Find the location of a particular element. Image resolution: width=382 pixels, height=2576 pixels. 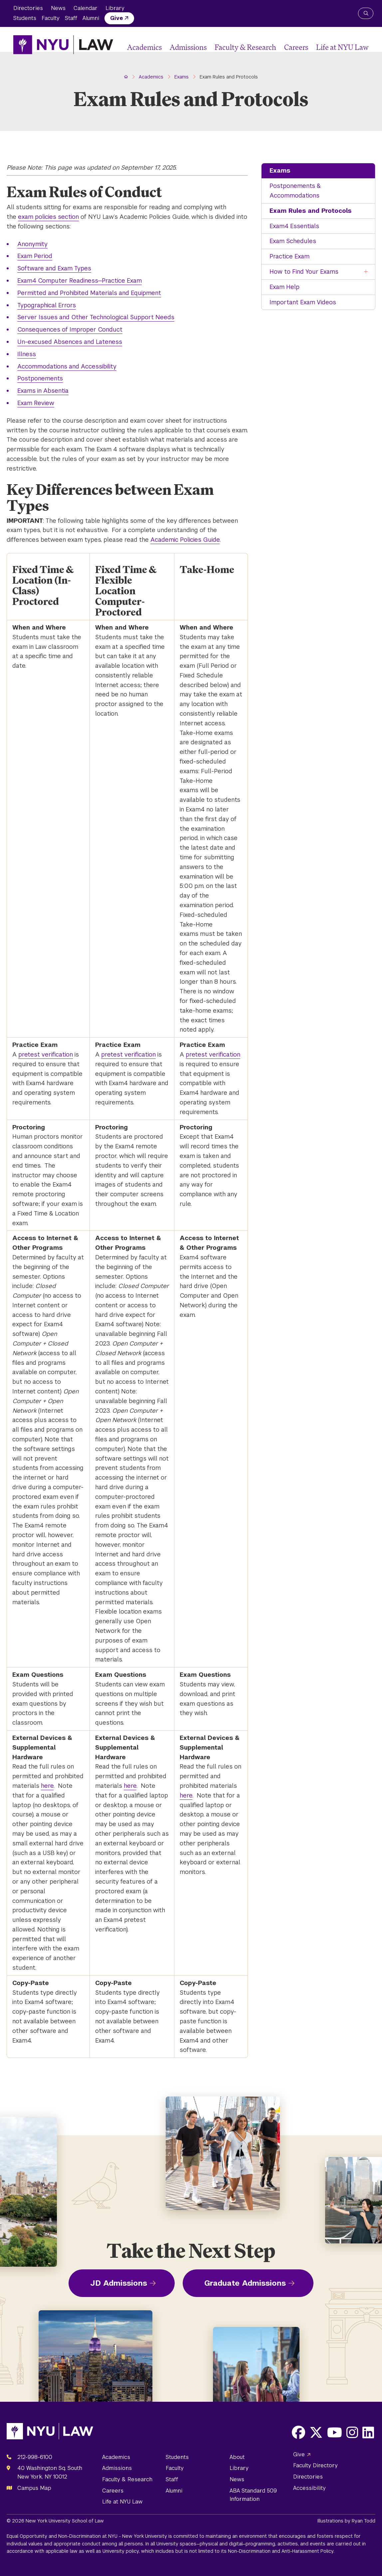

[Opens Instagram in a new window] is located at coordinates (352, 2432).